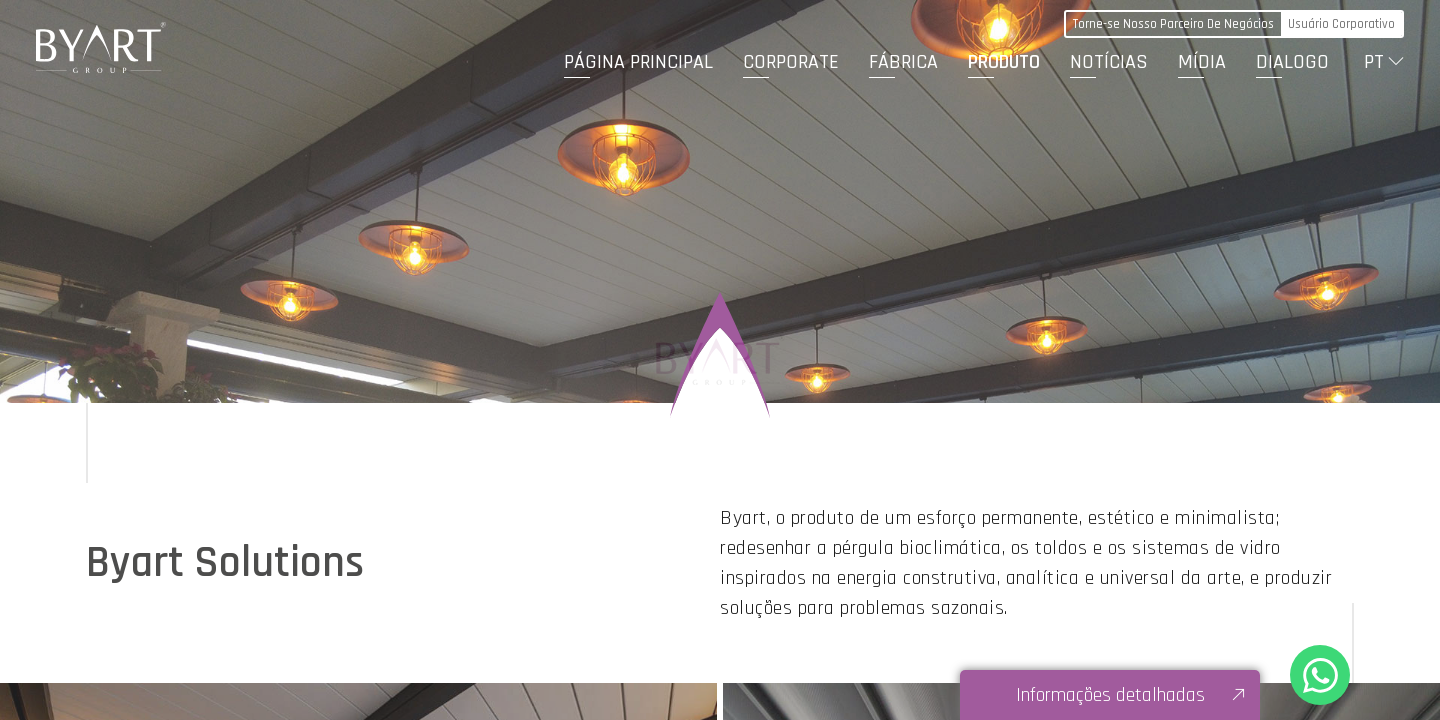 Image resolution: width=1440 pixels, height=720 pixels. Describe the element at coordinates (903, 62) in the screenshot. I see `FÁBRICA` at that location.